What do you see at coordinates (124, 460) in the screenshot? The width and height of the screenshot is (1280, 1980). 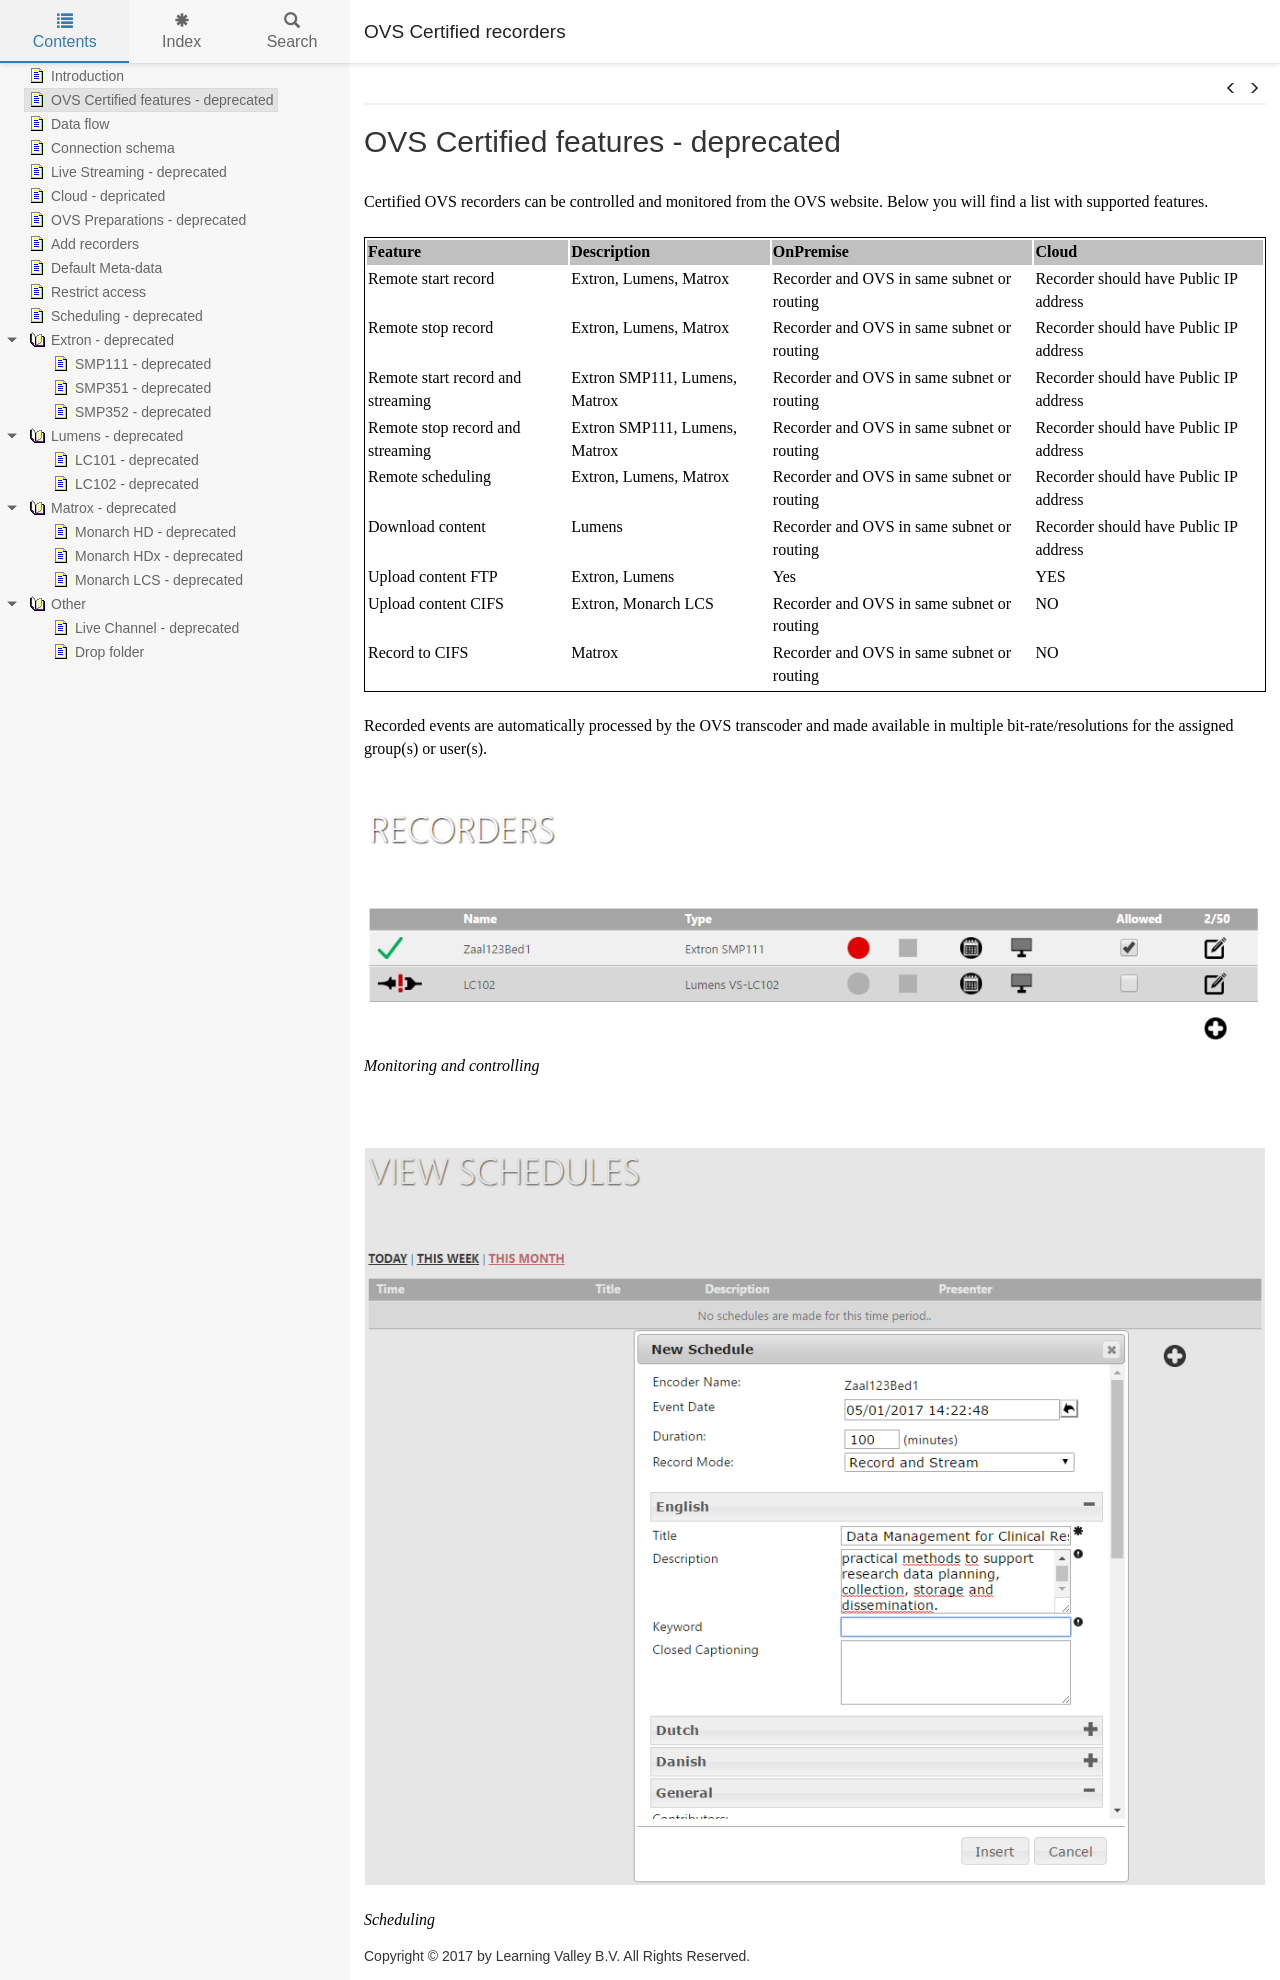 I see `LC101 - deprecated` at bounding box center [124, 460].